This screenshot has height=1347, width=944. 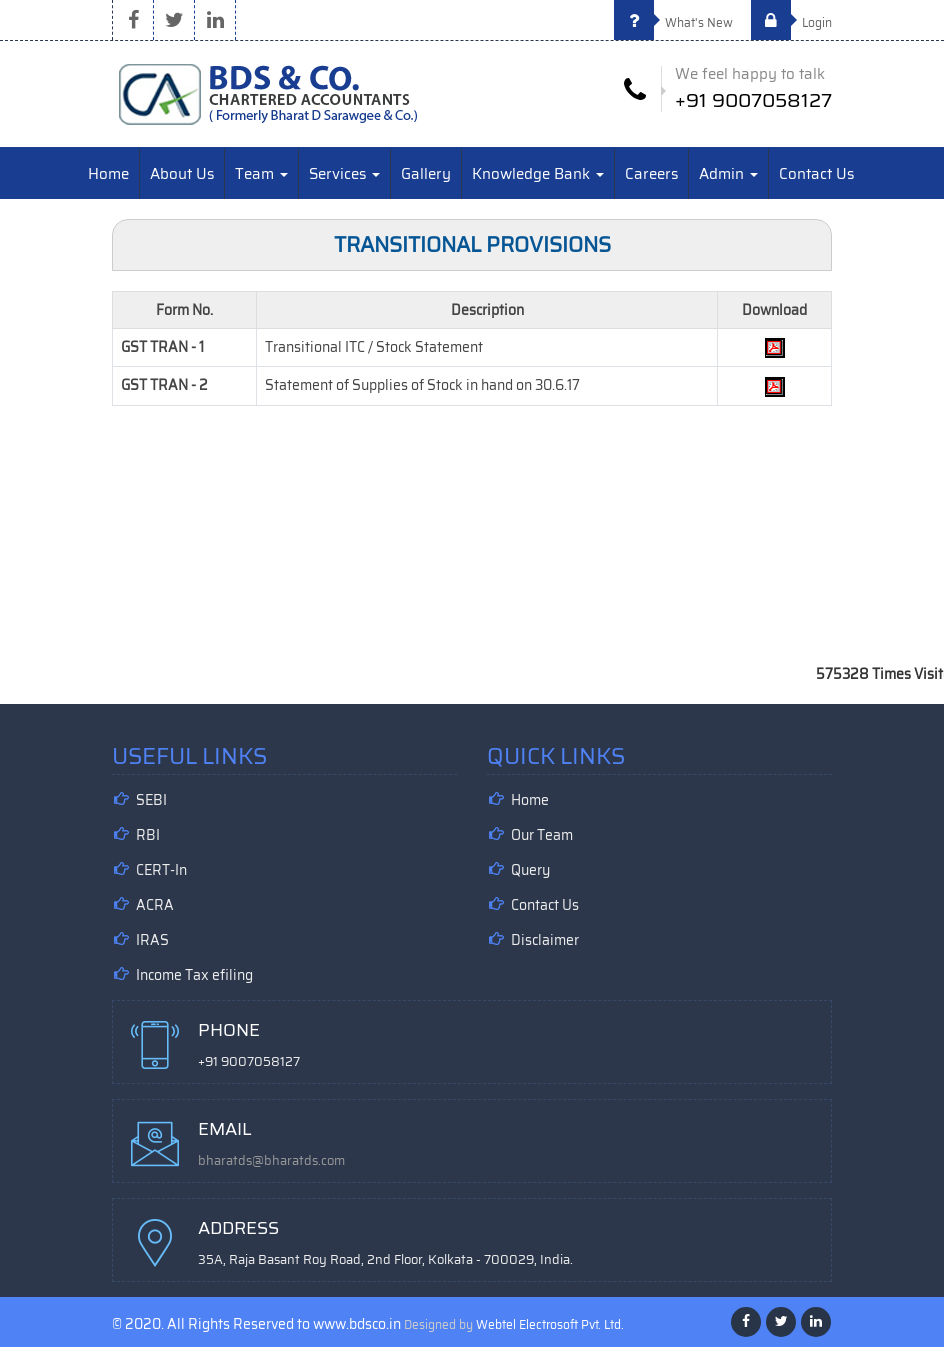 I want to click on RBI, so click(x=148, y=835).